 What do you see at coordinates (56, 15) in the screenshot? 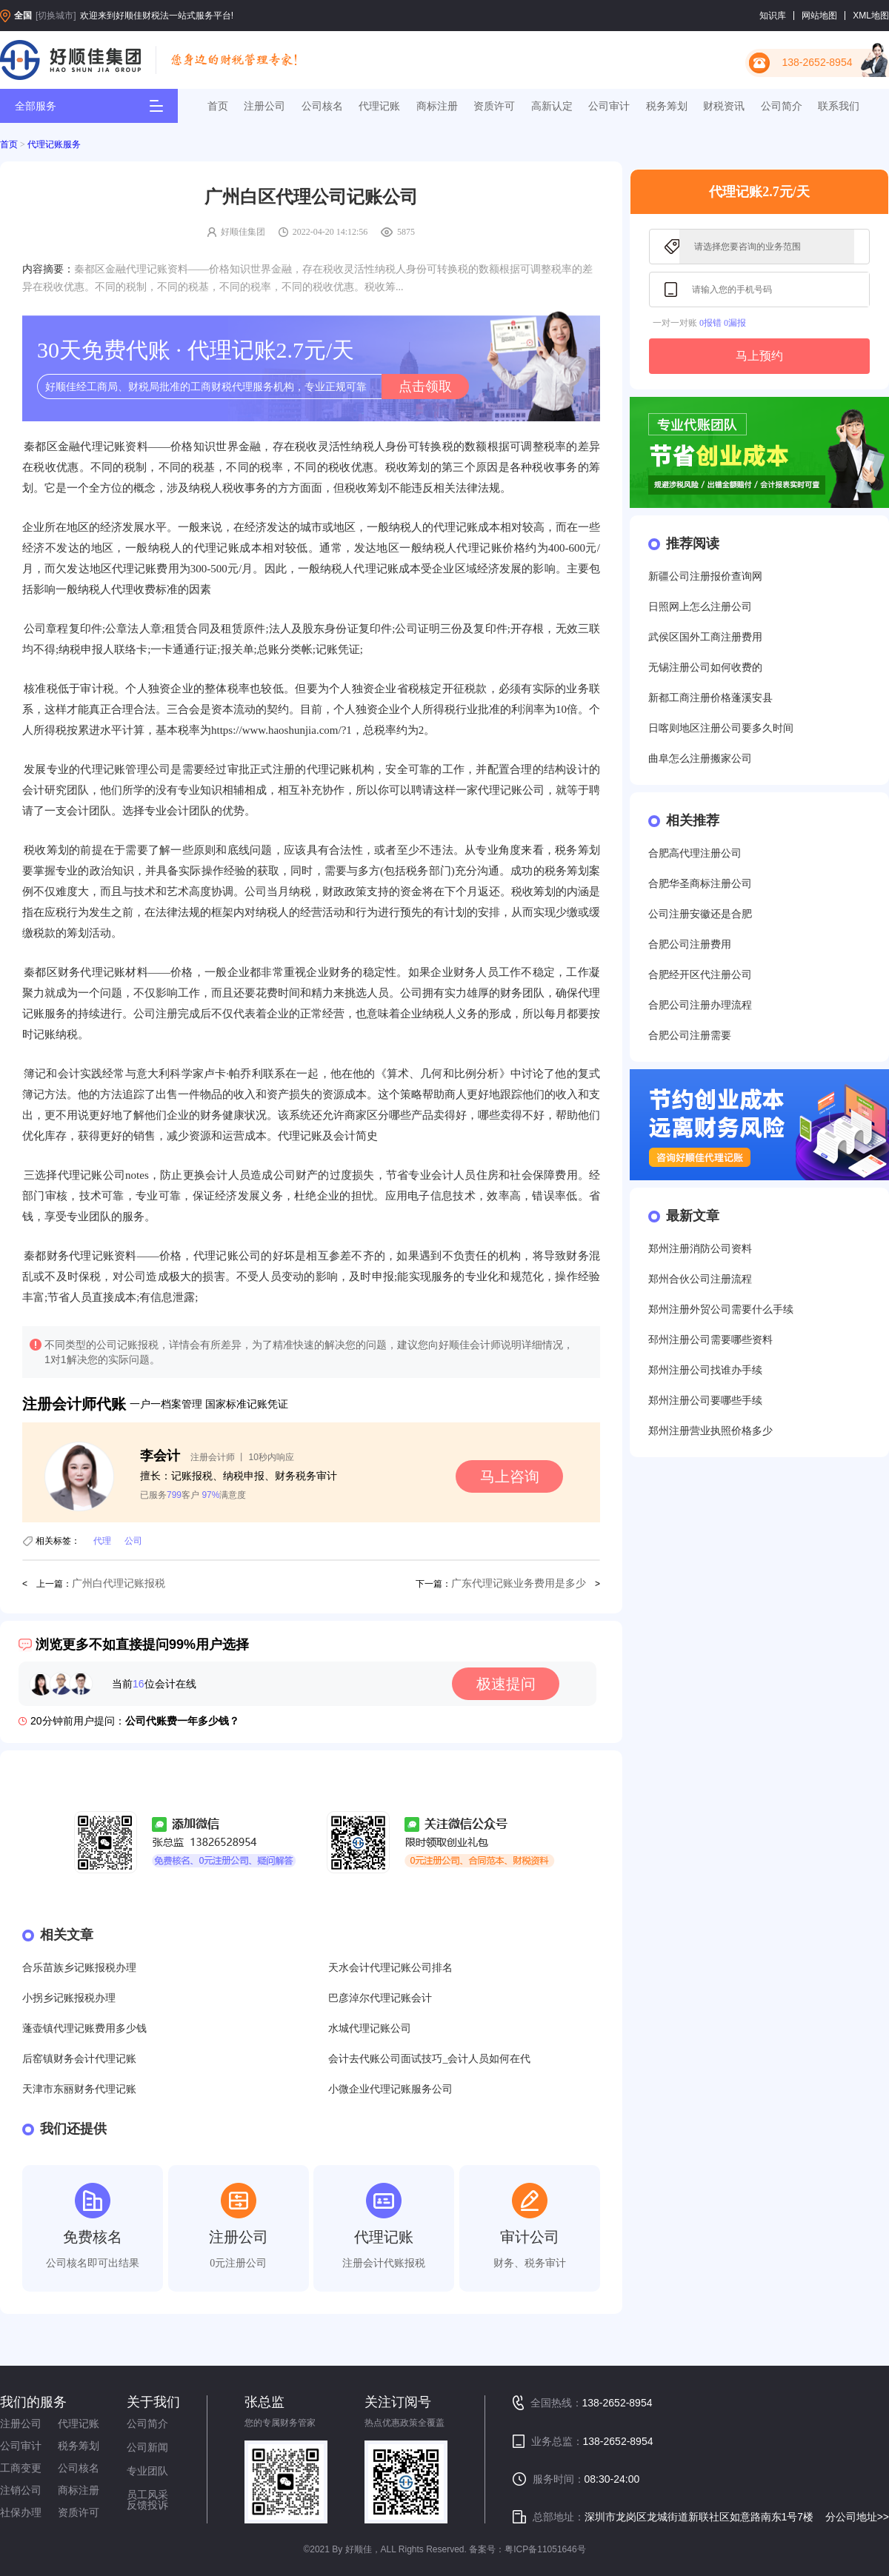
I see `[切换城市]` at bounding box center [56, 15].